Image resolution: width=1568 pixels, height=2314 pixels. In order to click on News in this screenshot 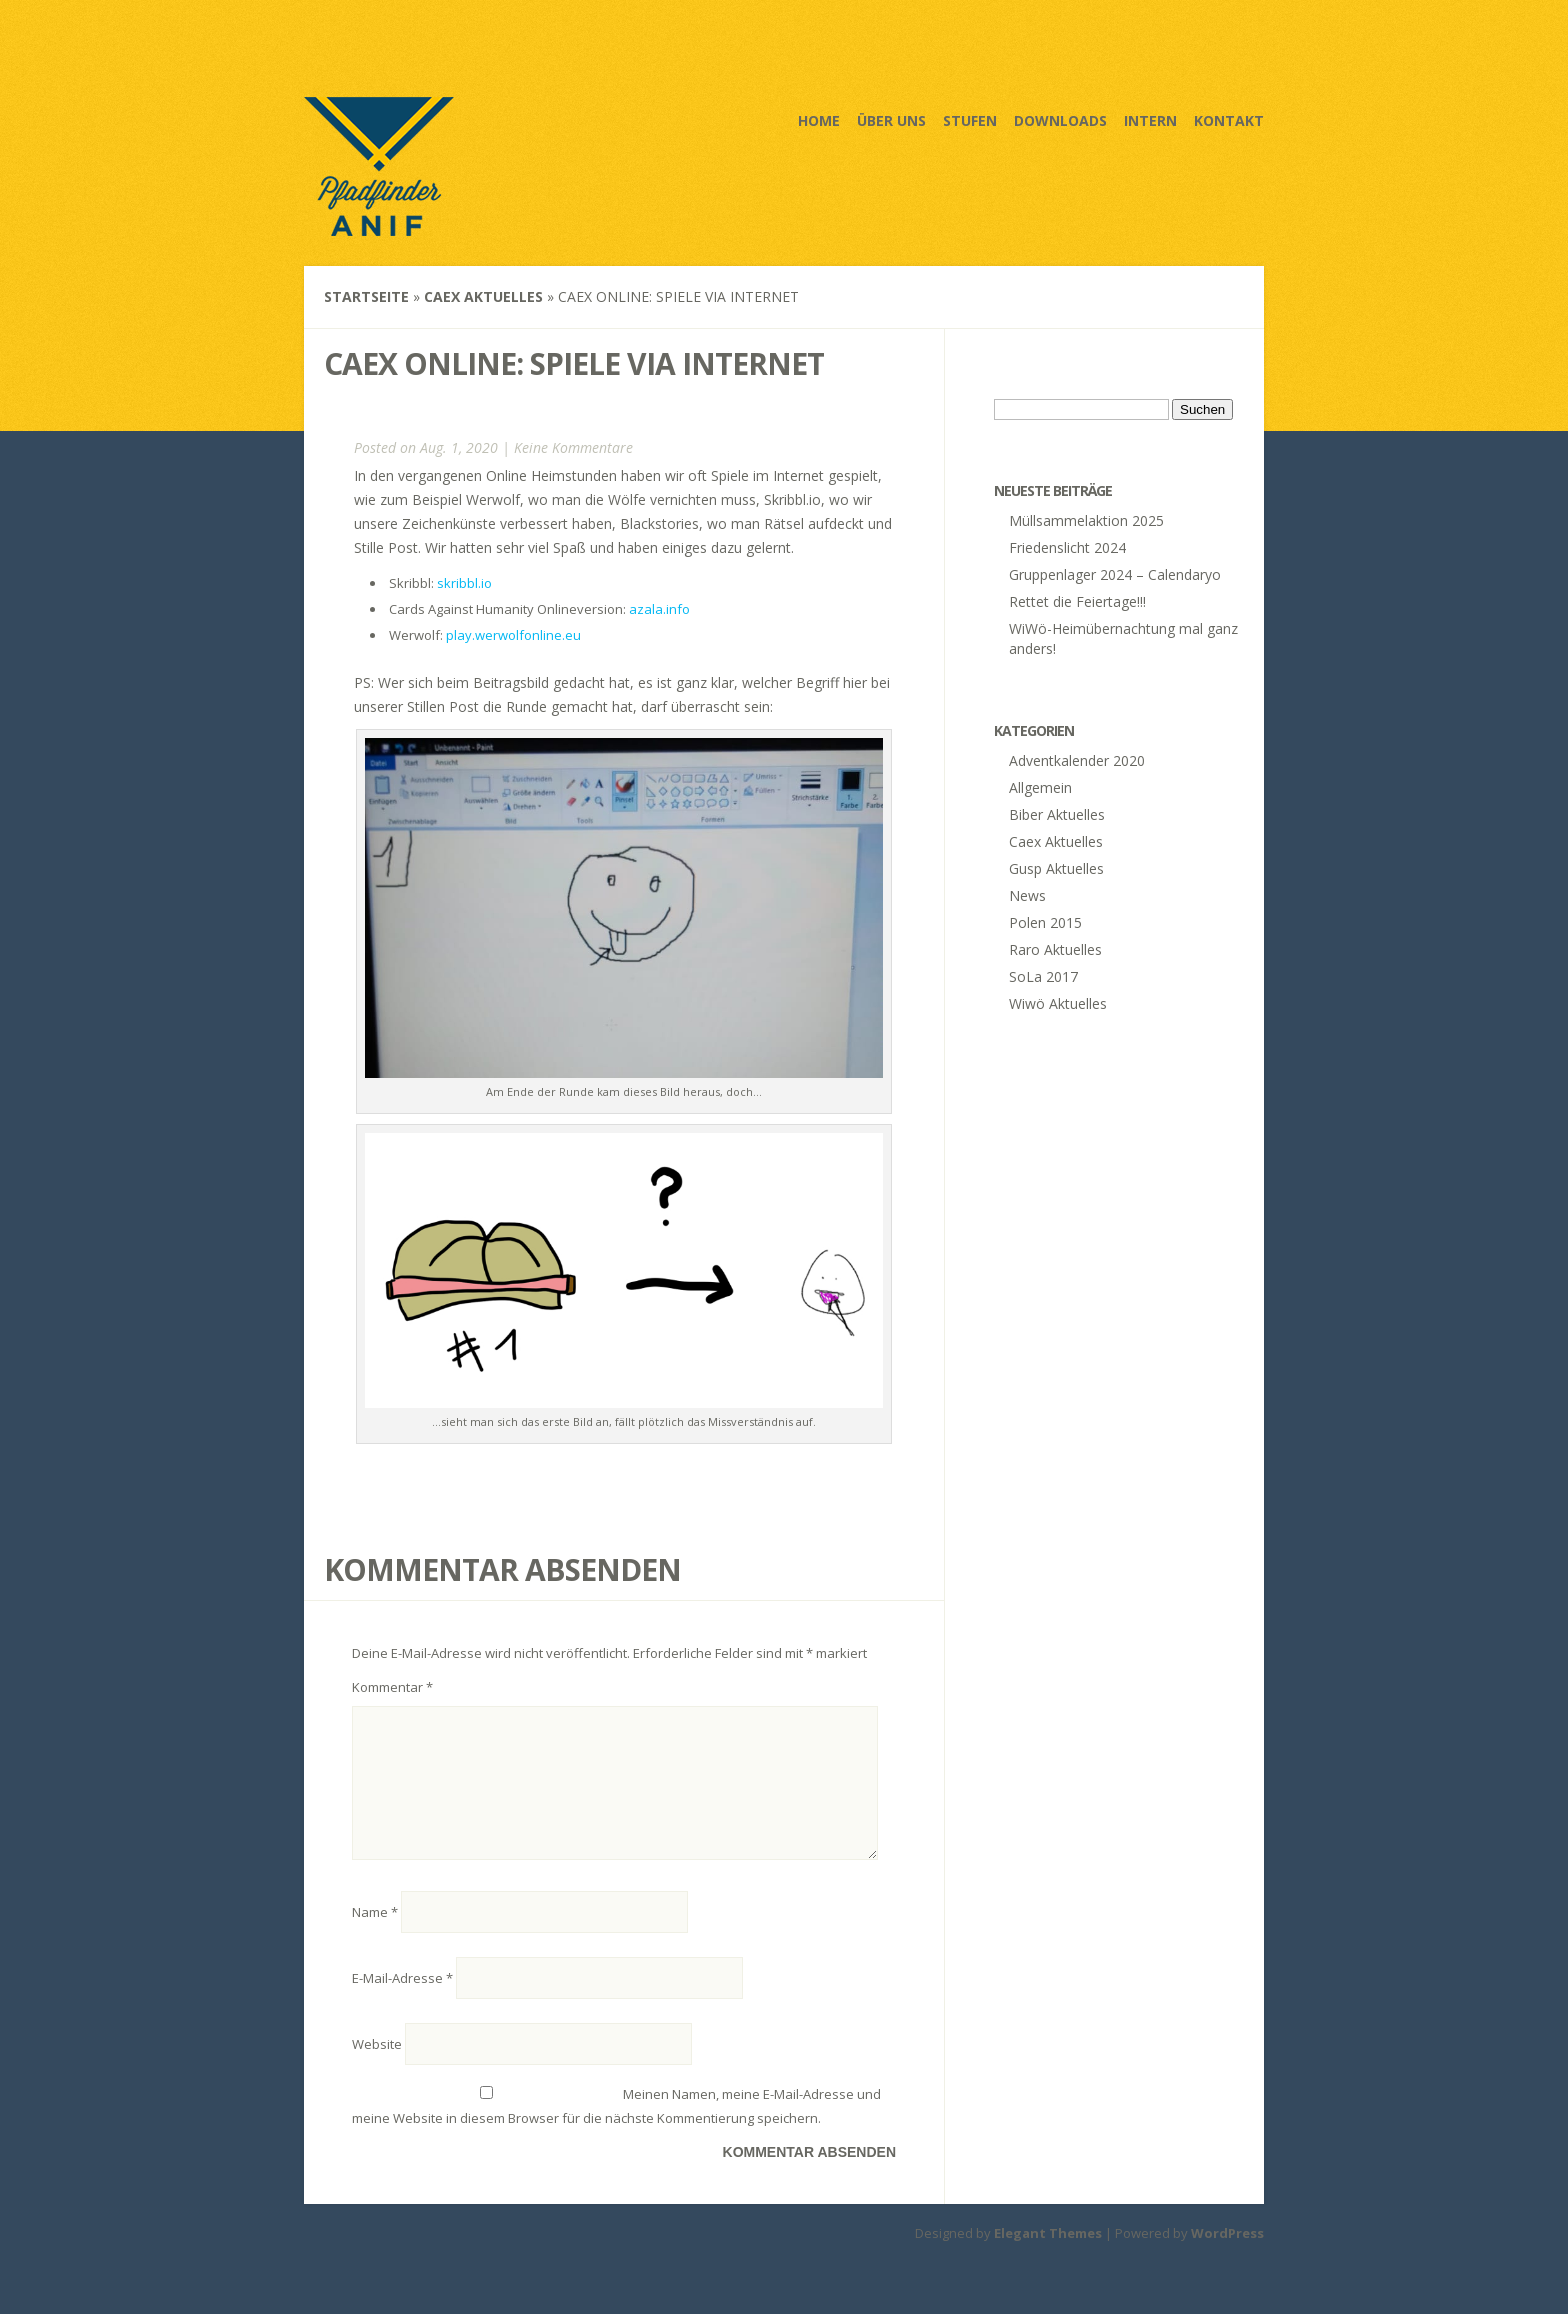, I will do `click(1027, 895)`.